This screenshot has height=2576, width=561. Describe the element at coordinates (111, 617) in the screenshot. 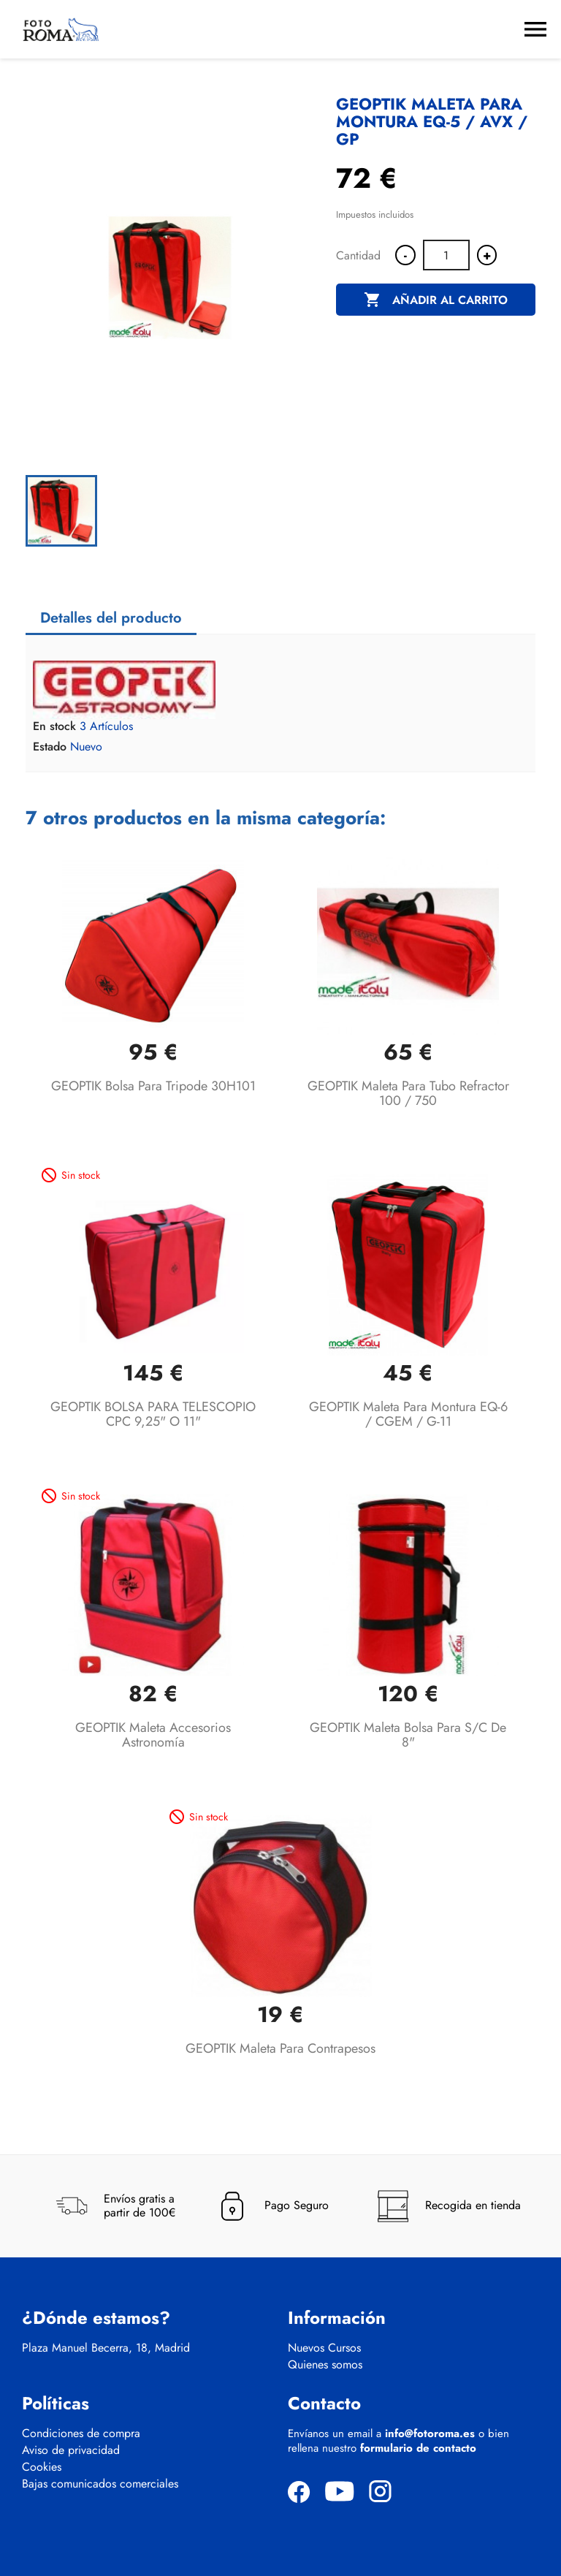

I see `Detalles del producto [tab]` at that location.